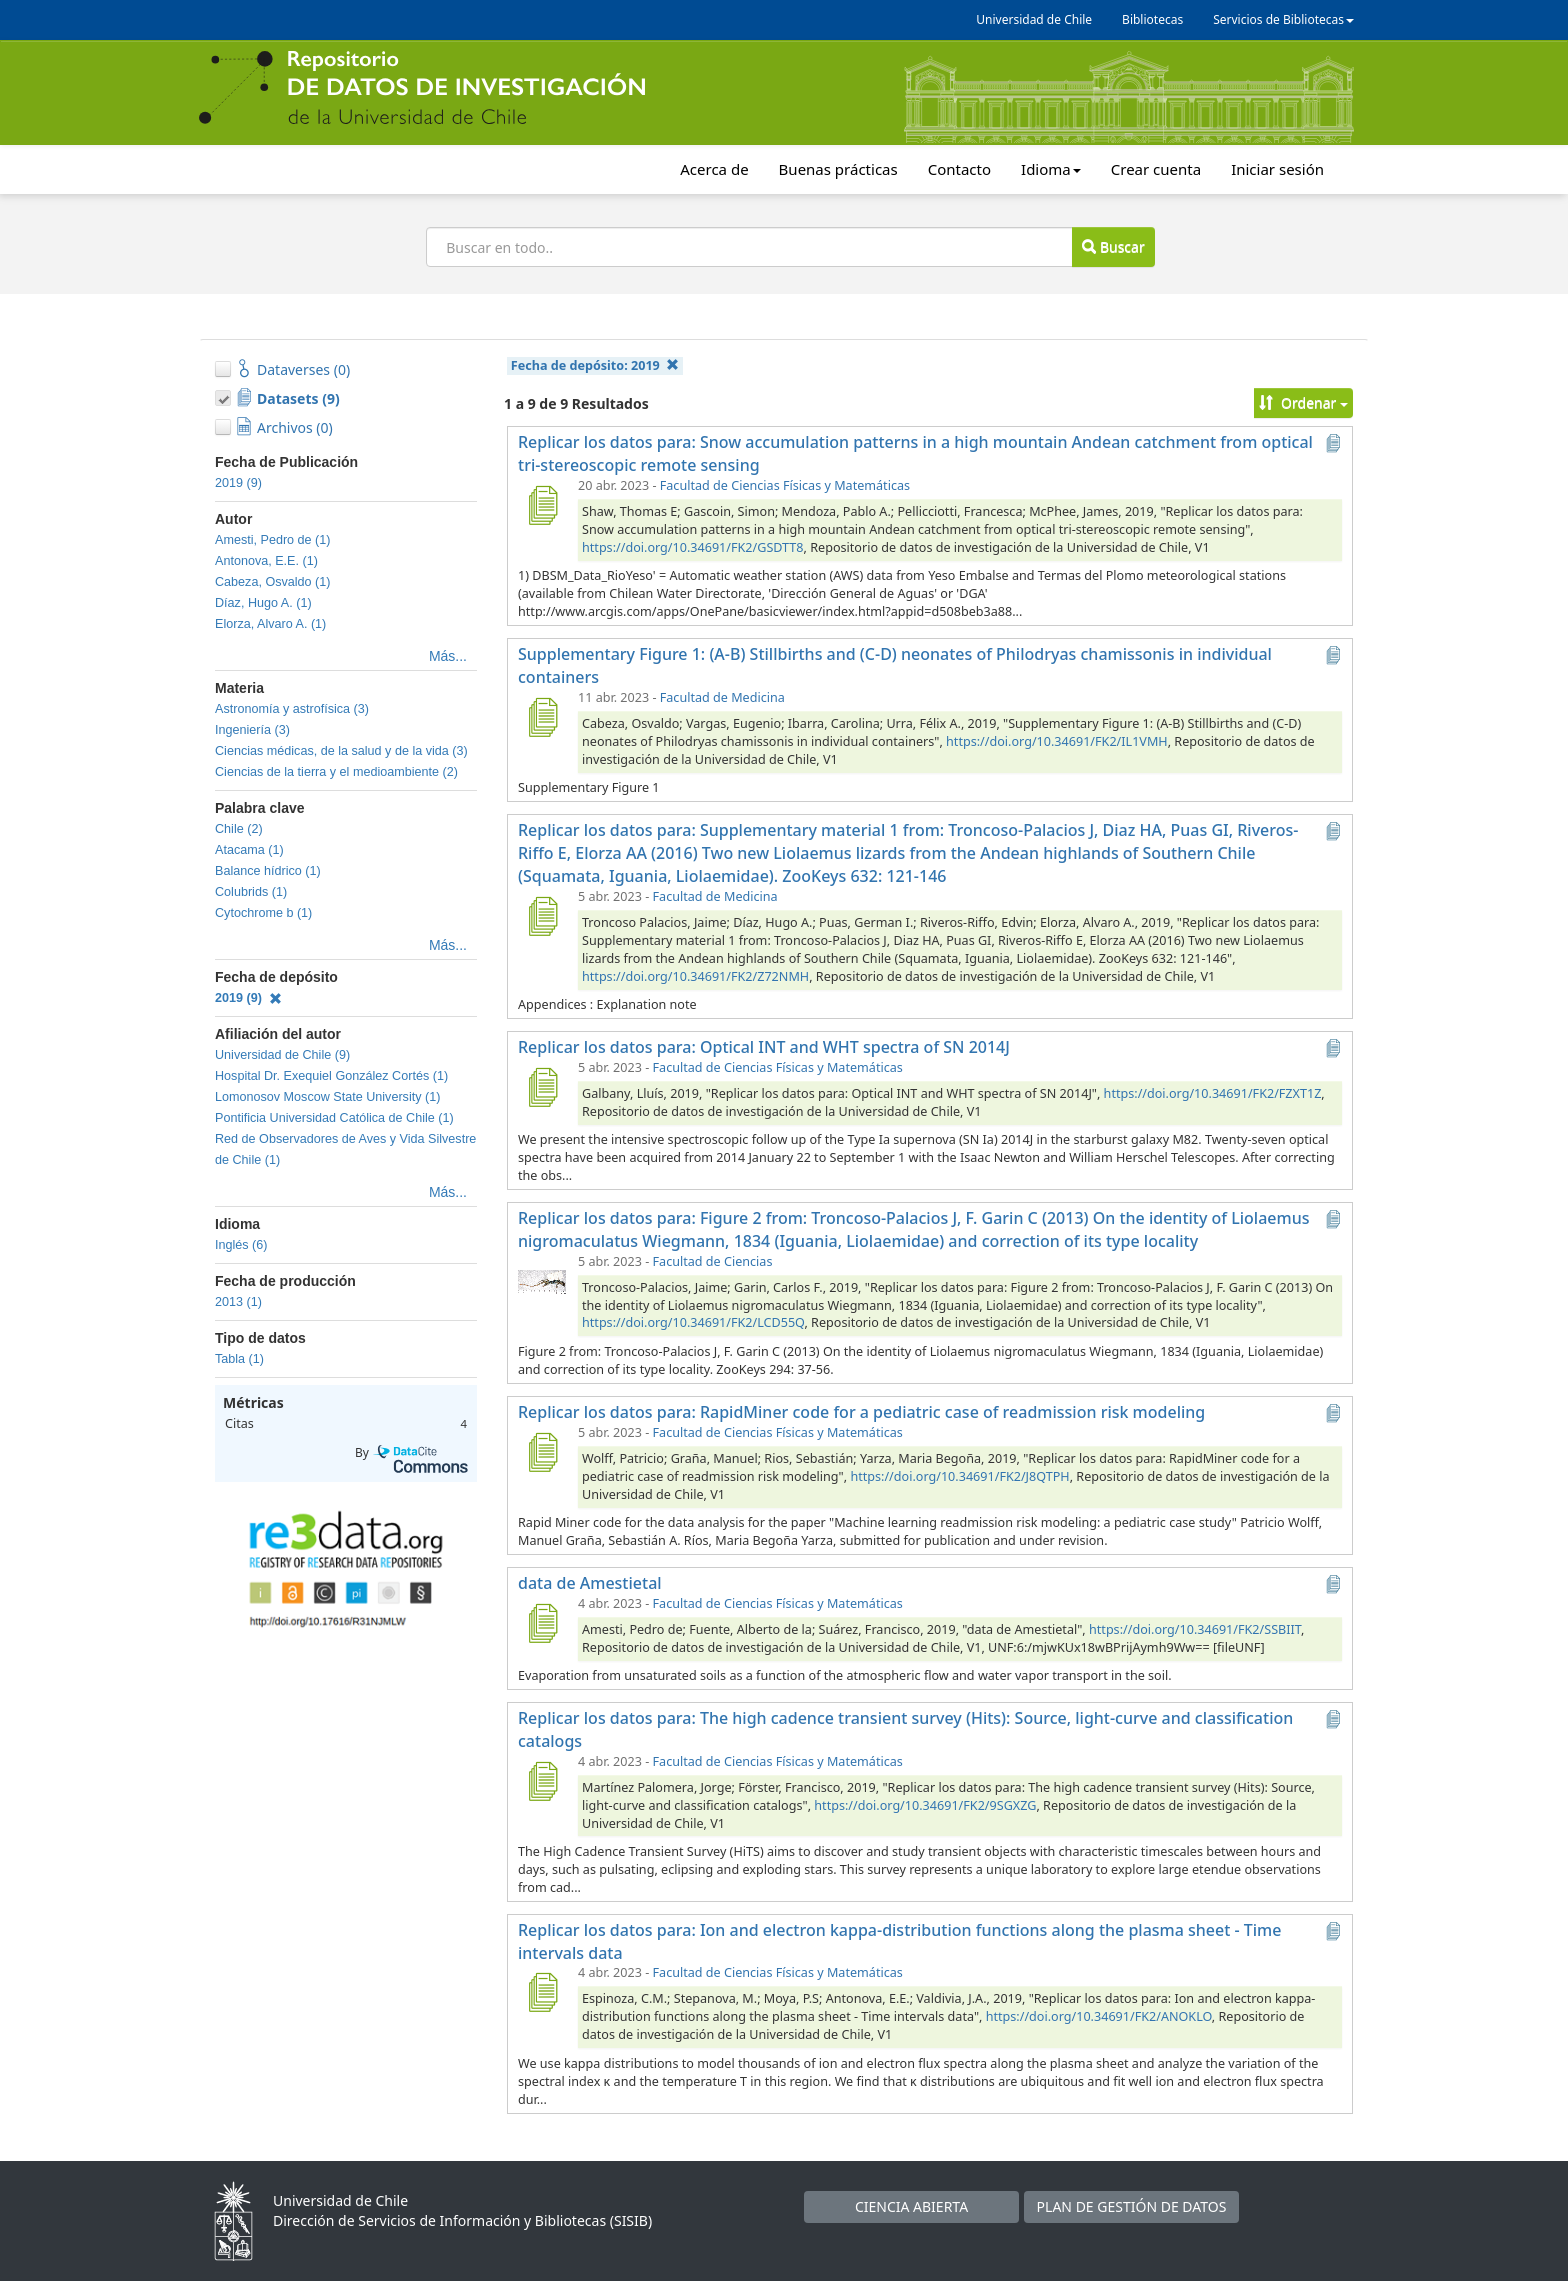 The image size is (1568, 2281). What do you see at coordinates (252, 730) in the screenshot?
I see `Ingeniería (3)` at bounding box center [252, 730].